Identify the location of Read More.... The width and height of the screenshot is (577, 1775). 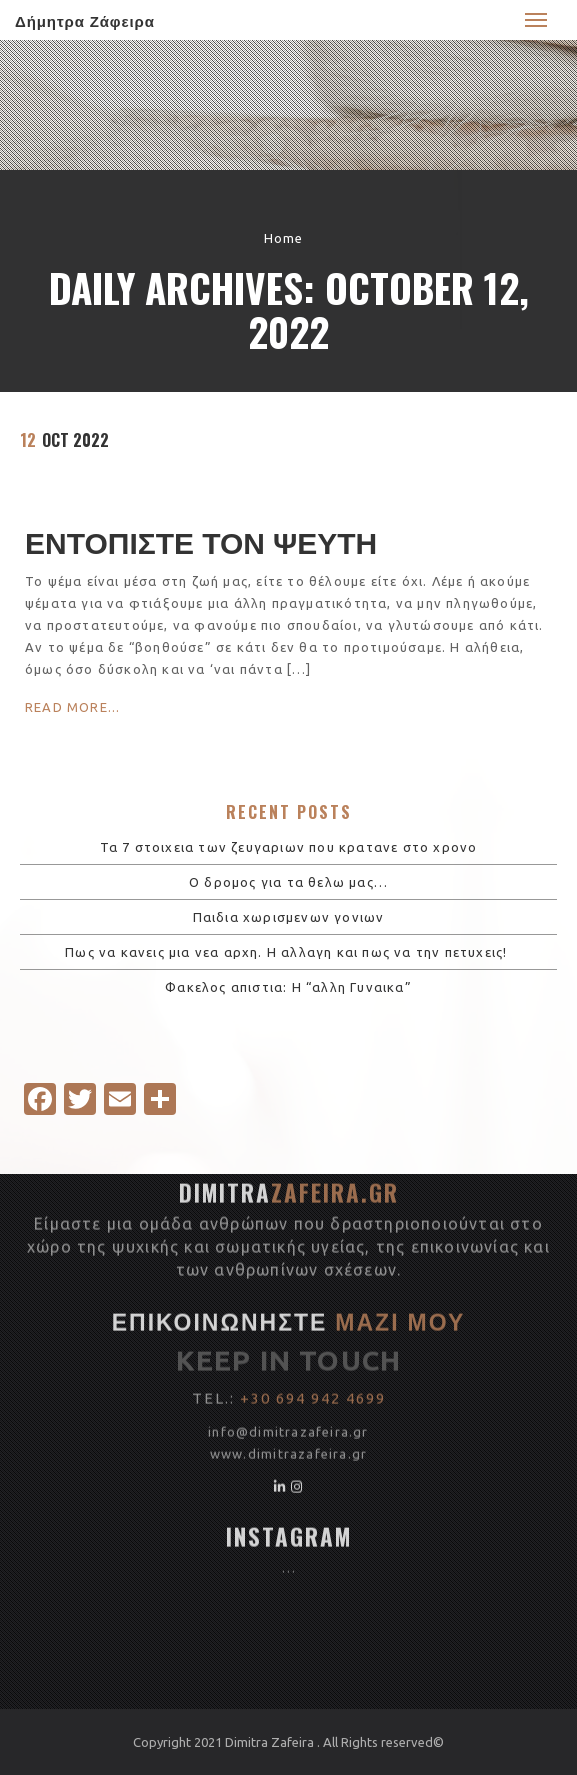
(72, 707).